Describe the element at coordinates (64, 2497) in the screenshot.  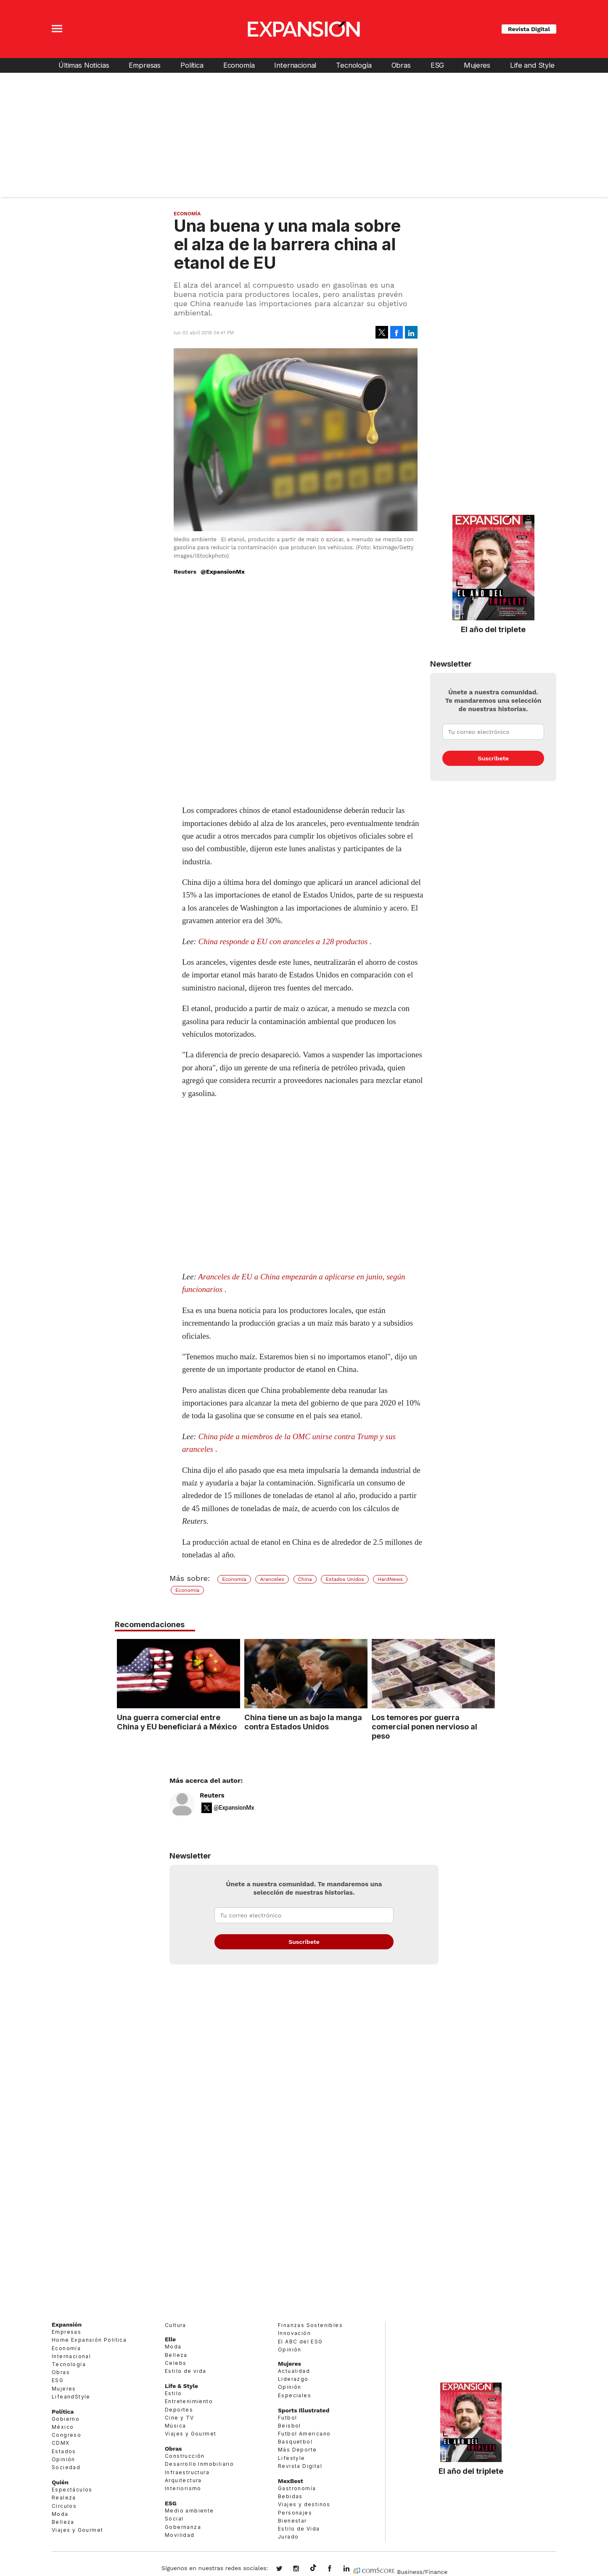
I see `Realeza` at that location.